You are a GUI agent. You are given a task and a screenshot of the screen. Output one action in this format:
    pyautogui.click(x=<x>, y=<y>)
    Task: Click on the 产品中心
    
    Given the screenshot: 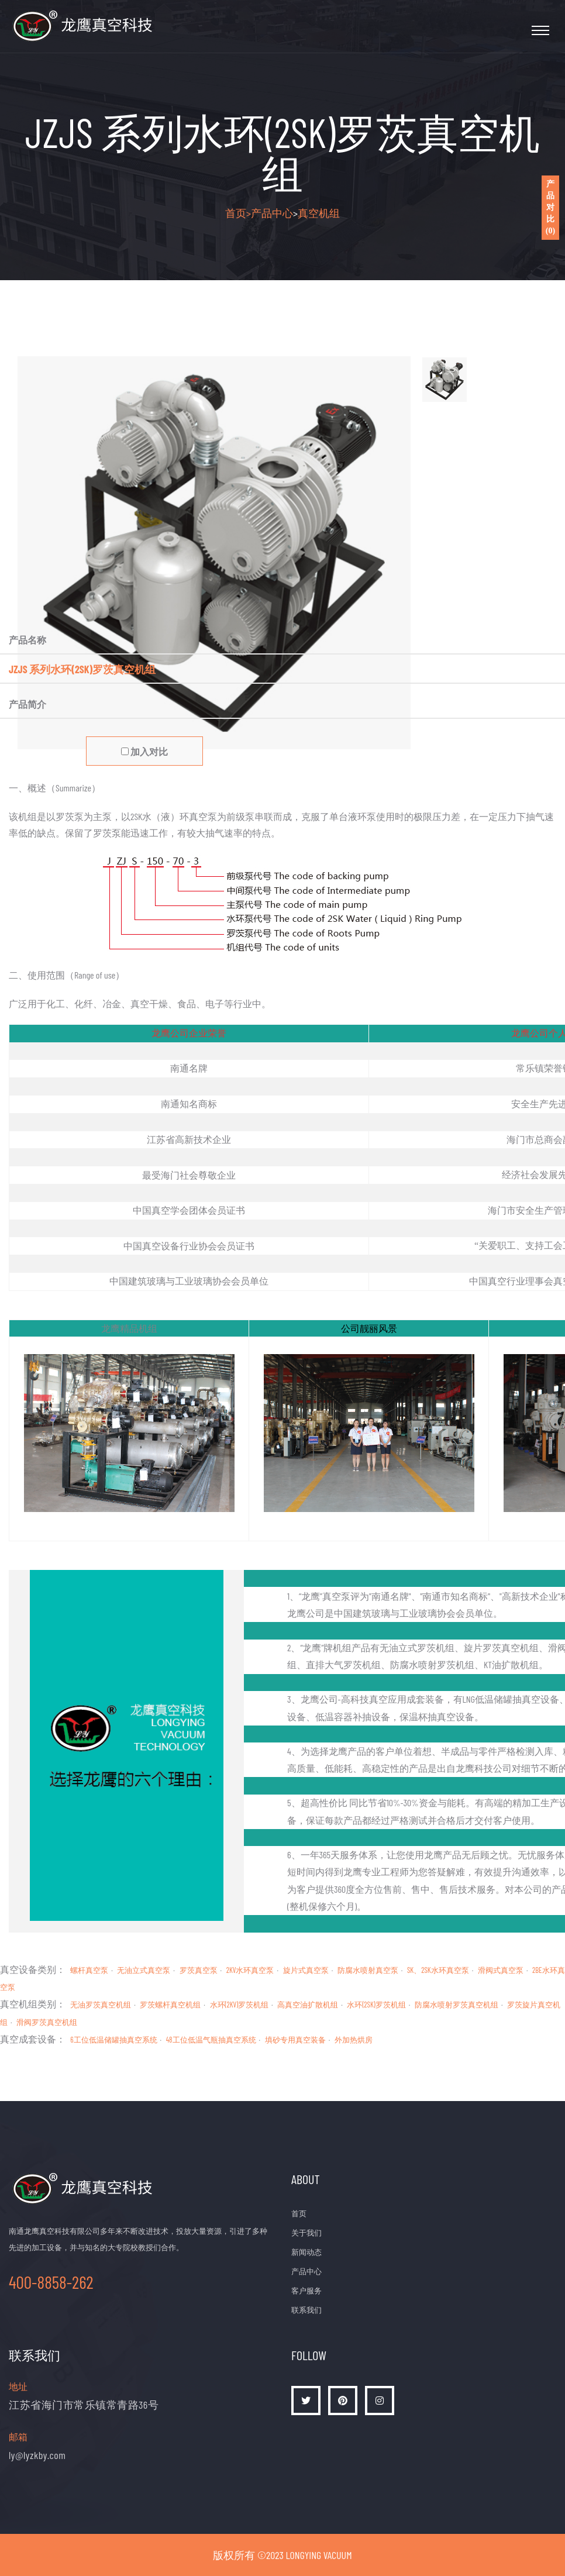 What is the action you would take?
    pyautogui.click(x=272, y=212)
    